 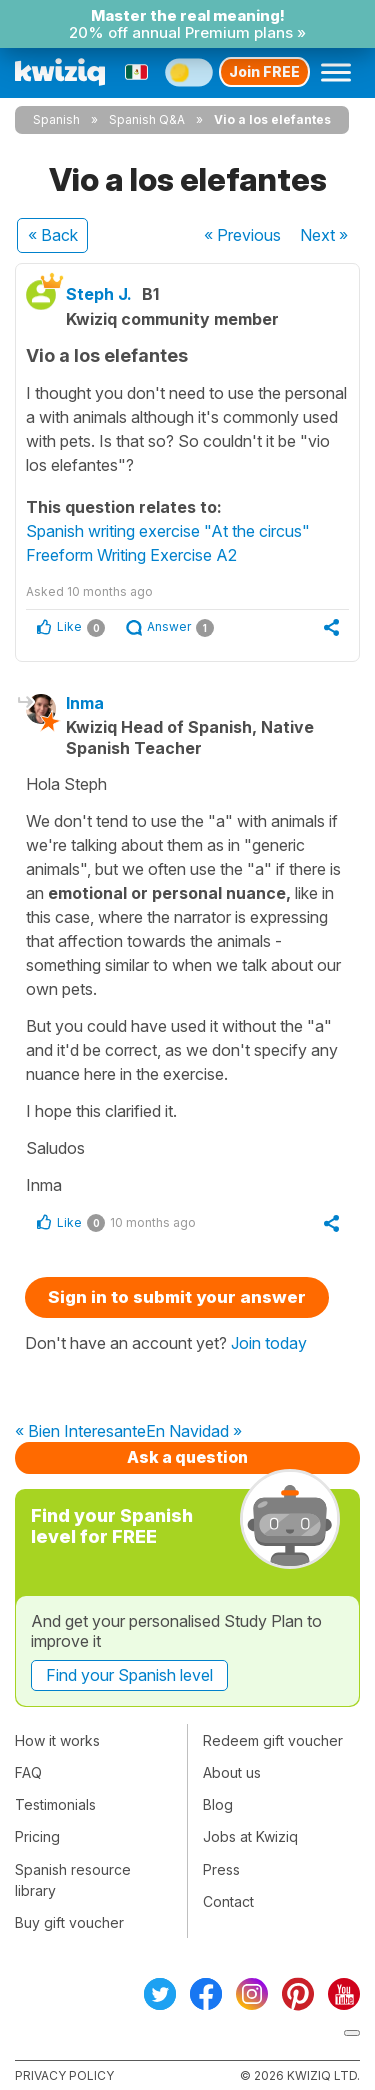 I want to click on Freeform Writing Exercise A2, so click(x=131, y=555).